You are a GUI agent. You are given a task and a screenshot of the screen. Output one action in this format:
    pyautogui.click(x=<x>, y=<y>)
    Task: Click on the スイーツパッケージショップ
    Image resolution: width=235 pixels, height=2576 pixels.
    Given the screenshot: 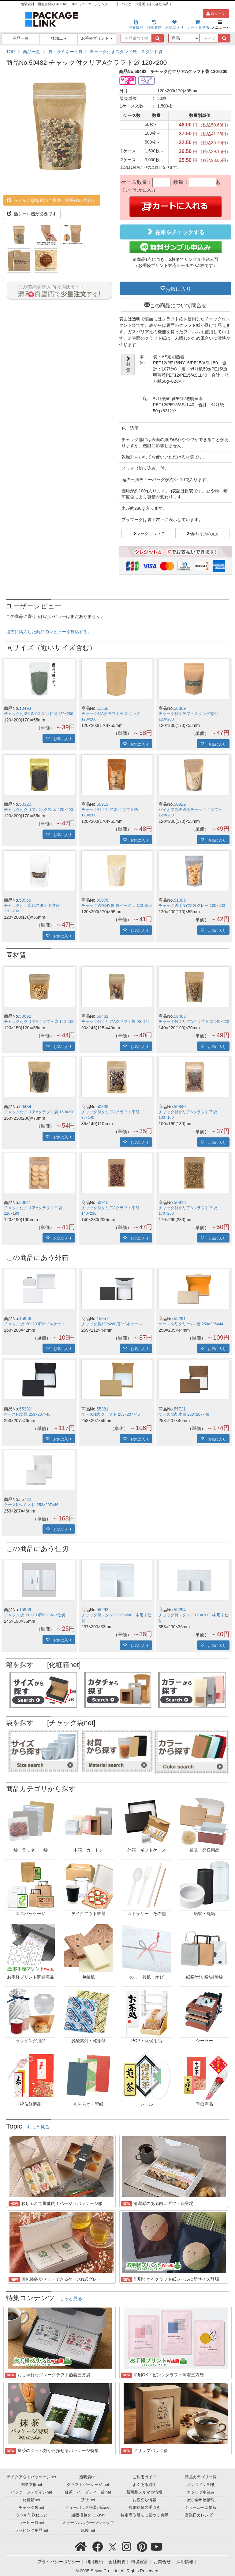 What is the action you would take?
    pyautogui.click(x=88, y=2523)
    